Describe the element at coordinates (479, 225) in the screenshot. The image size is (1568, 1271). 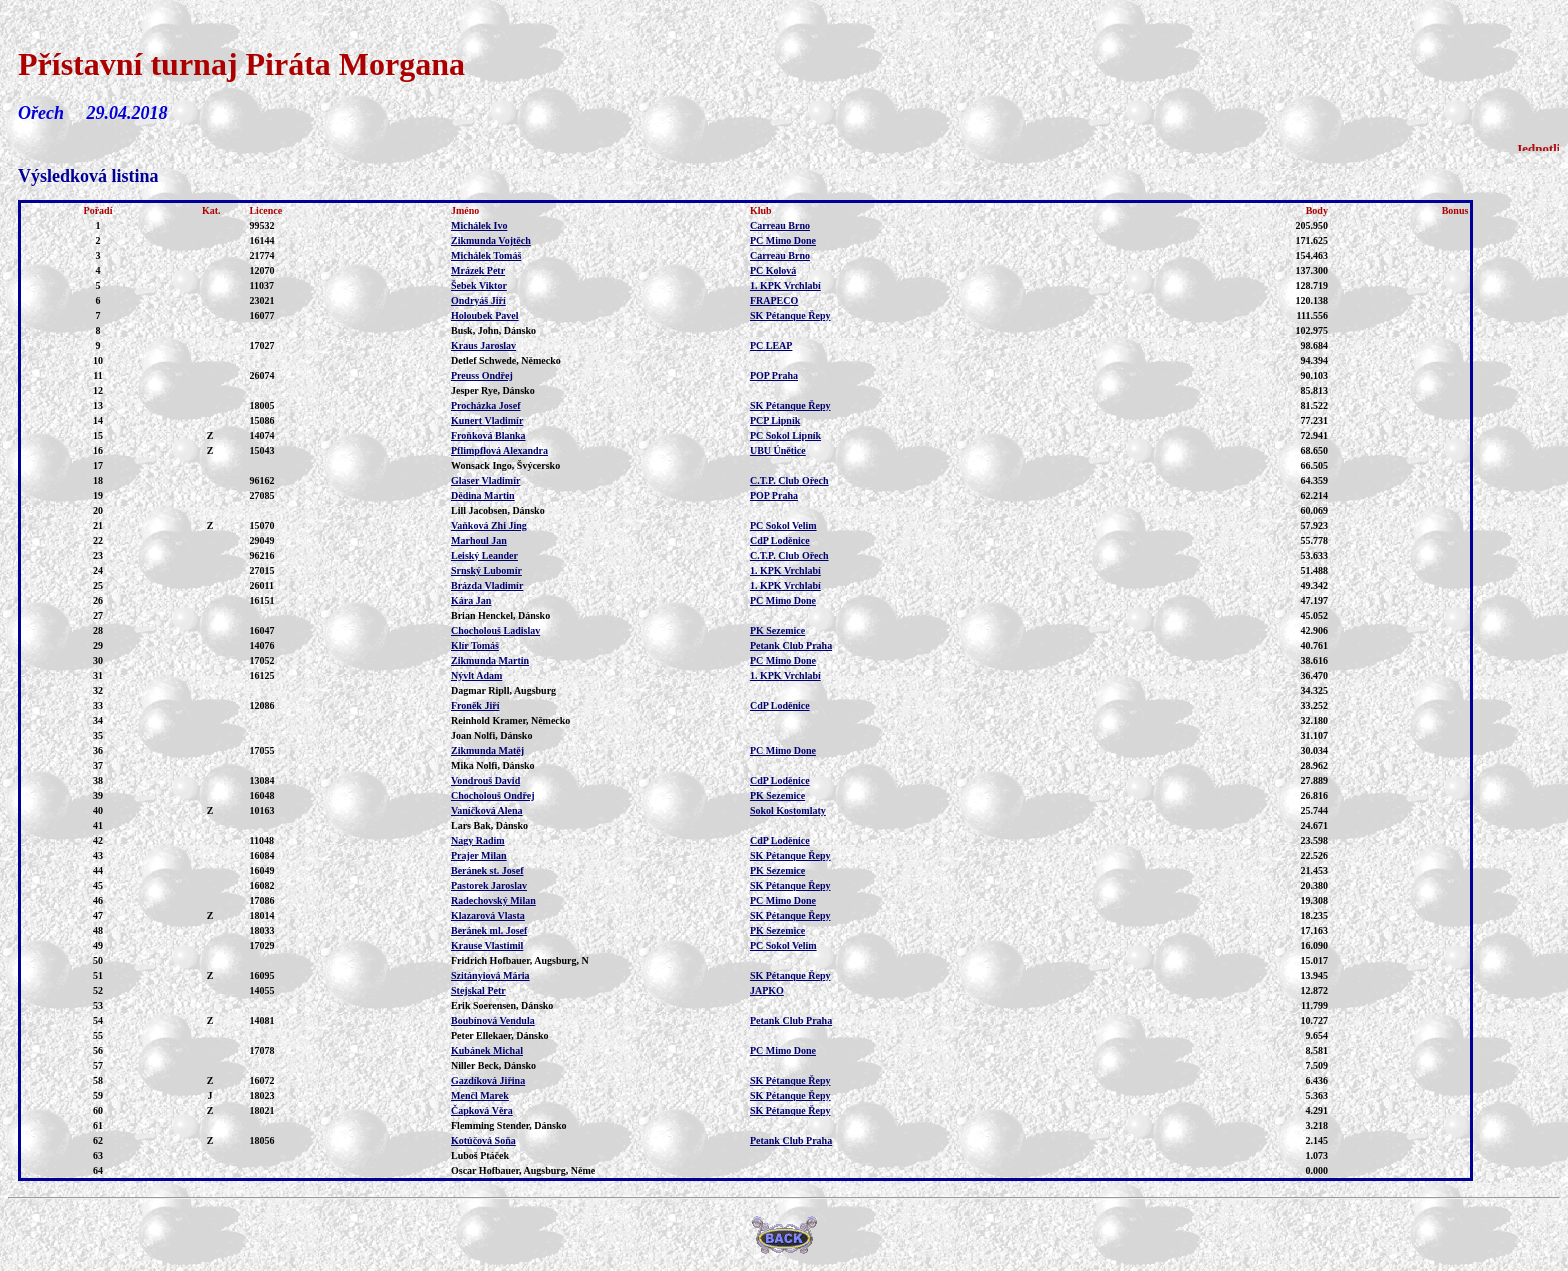
I see `Michálek Ivo` at that location.